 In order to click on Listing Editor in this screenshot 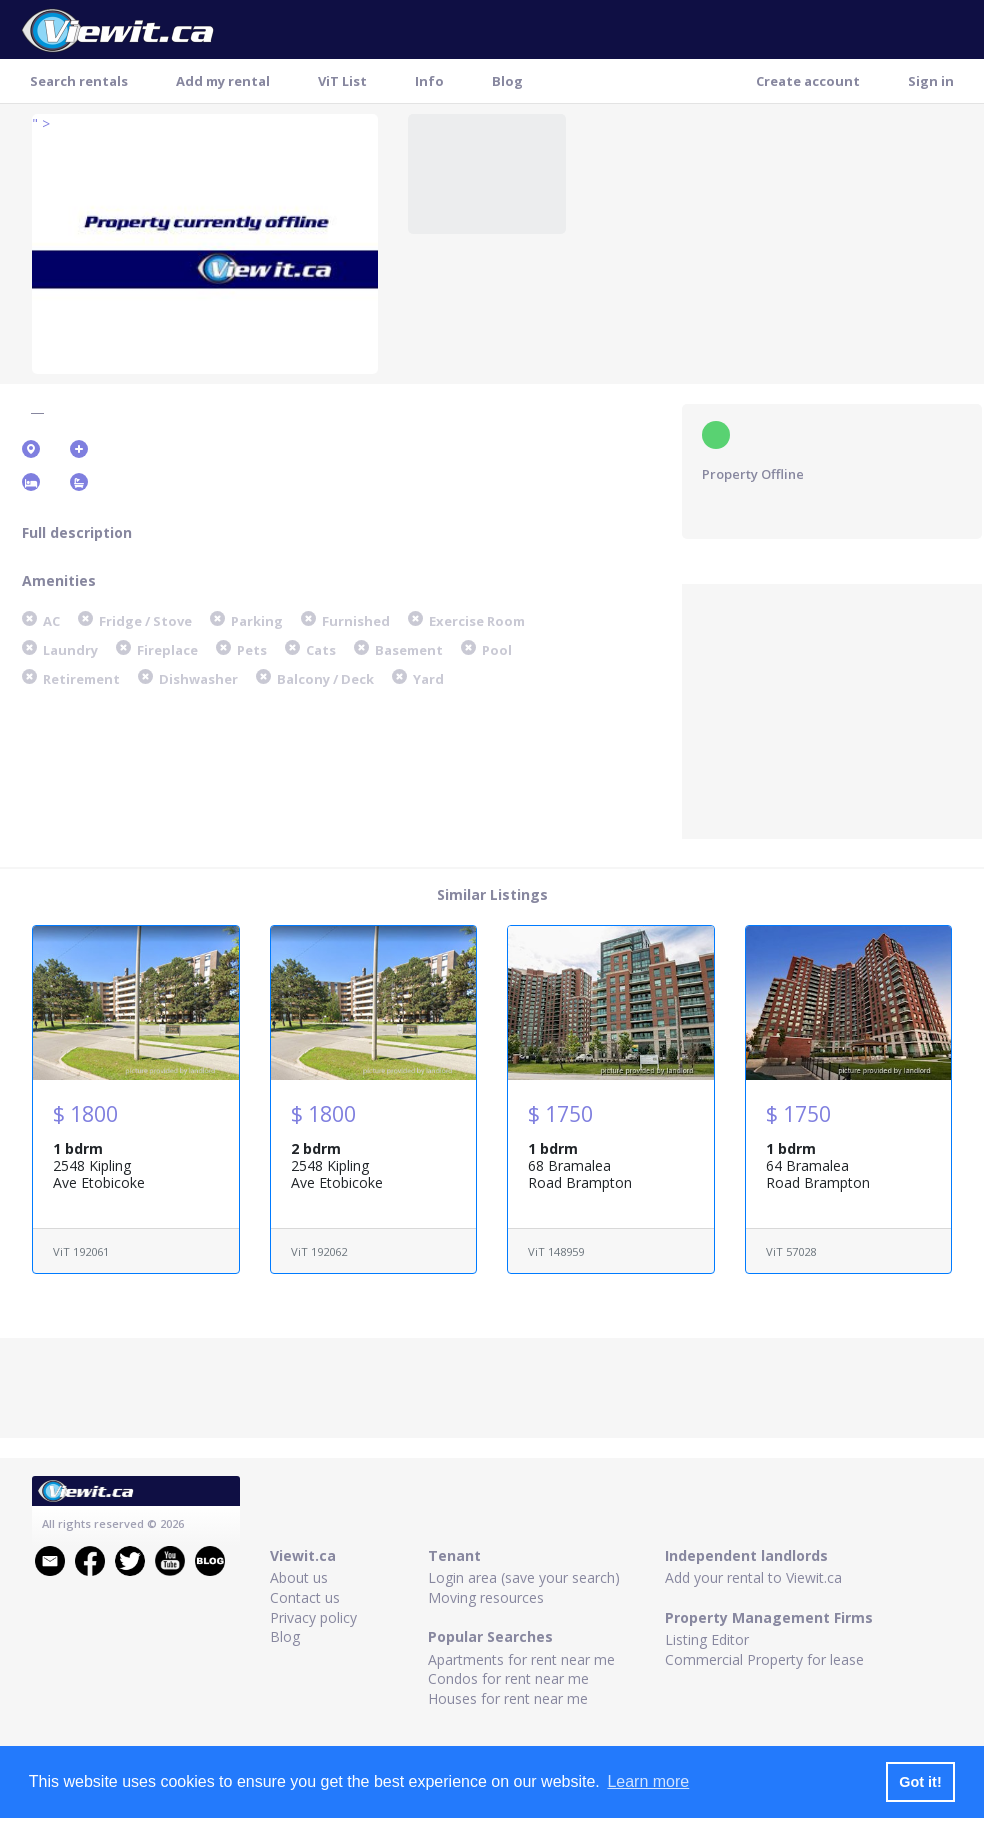, I will do `click(707, 1639)`.